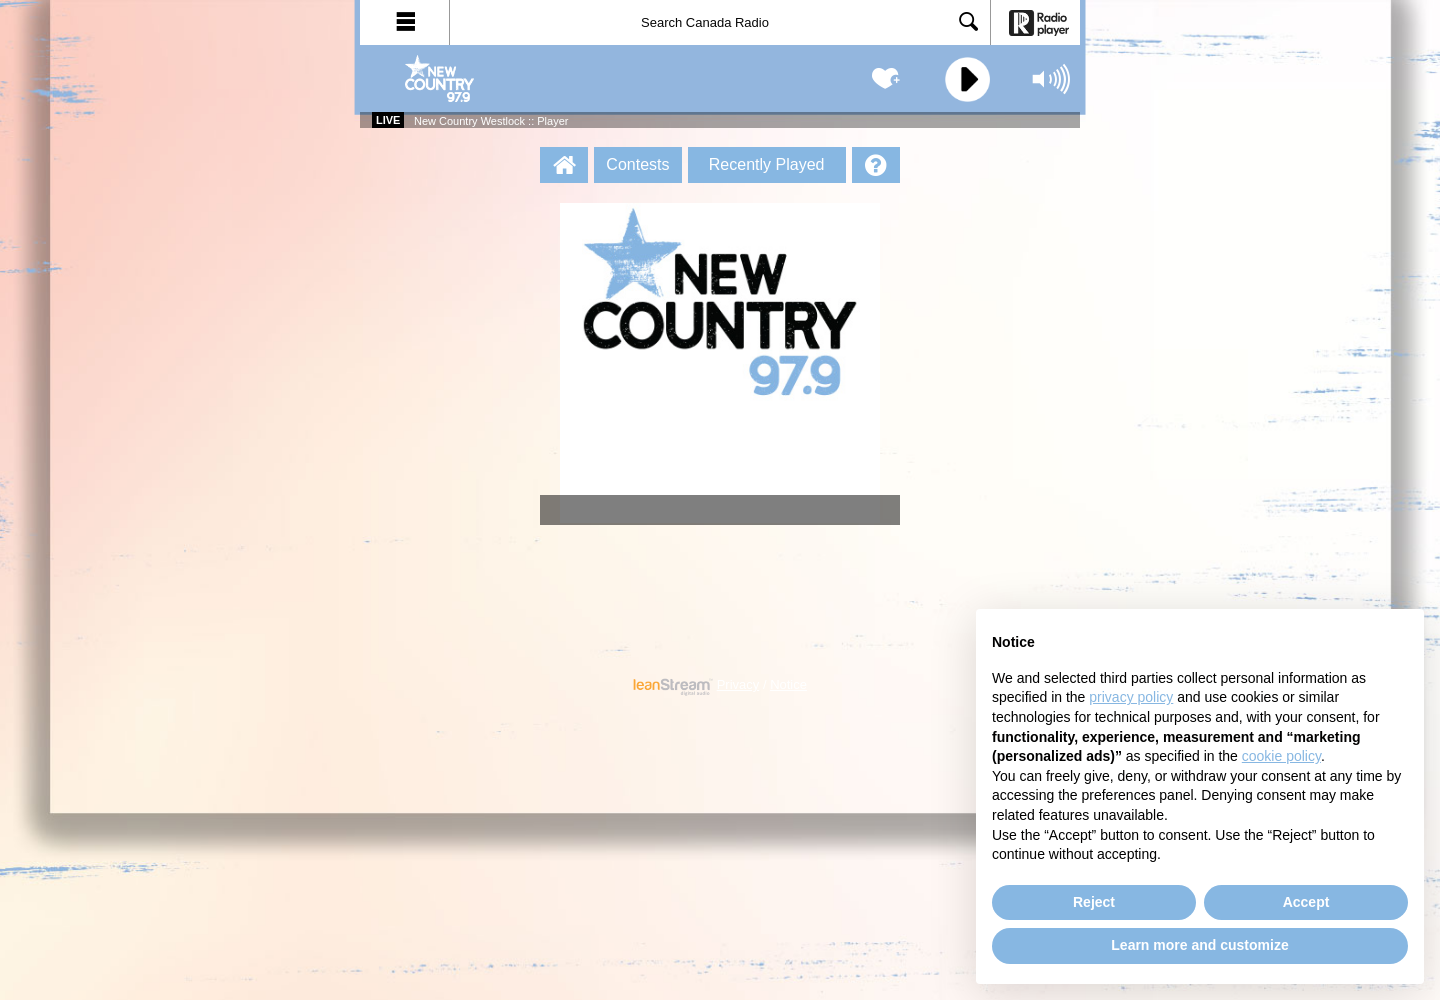  What do you see at coordinates (738, 685) in the screenshot?
I see `Privacy` at bounding box center [738, 685].